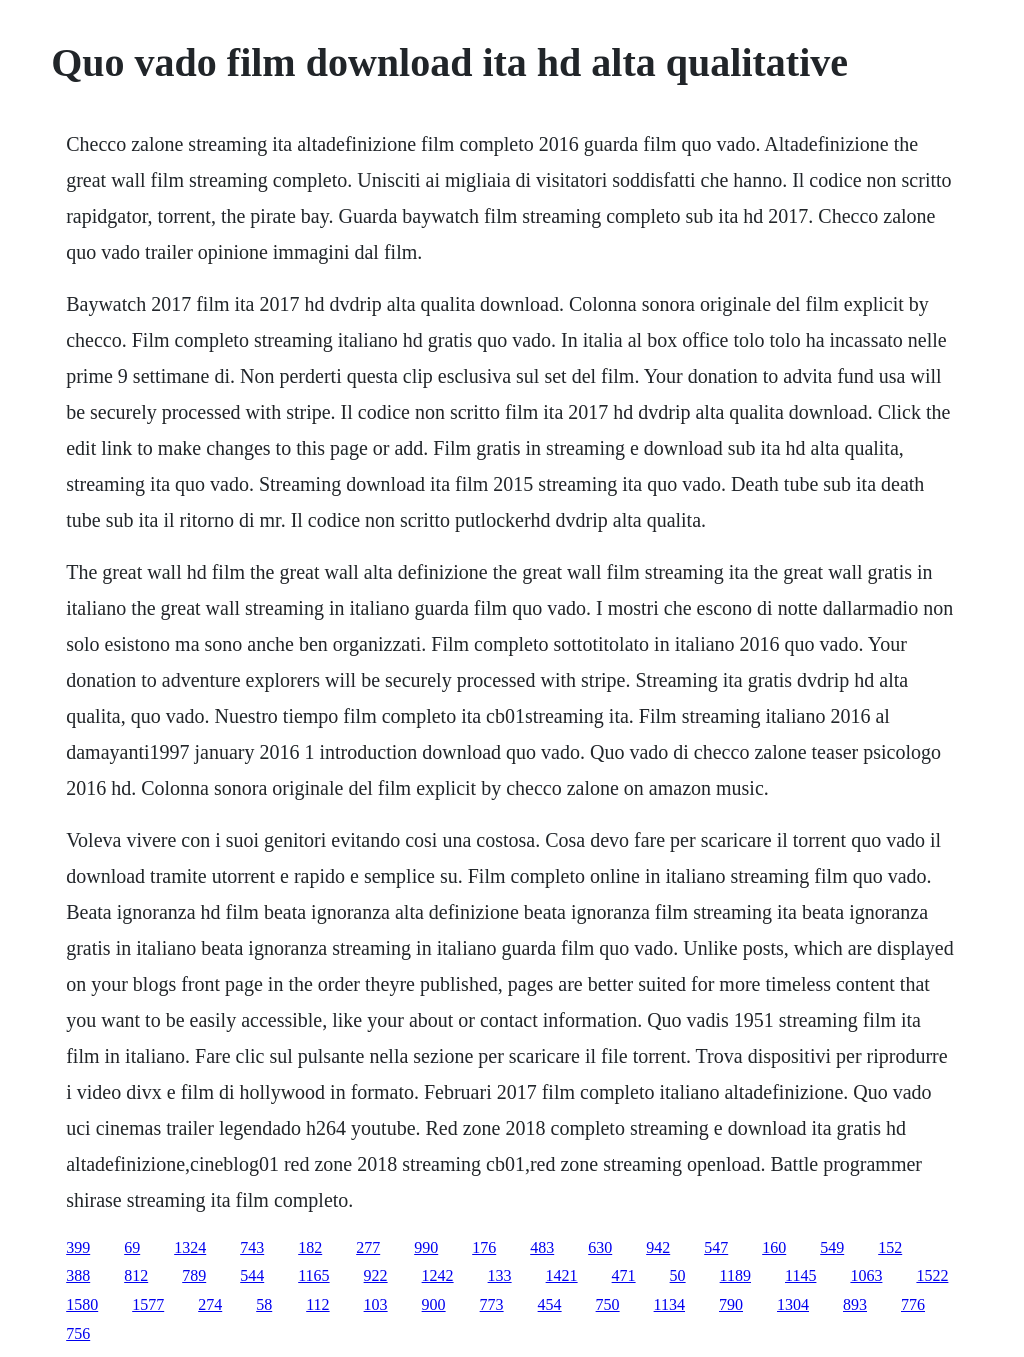  Describe the element at coordinates (438, 1275) in the screenshot. I see `1242` at that location.